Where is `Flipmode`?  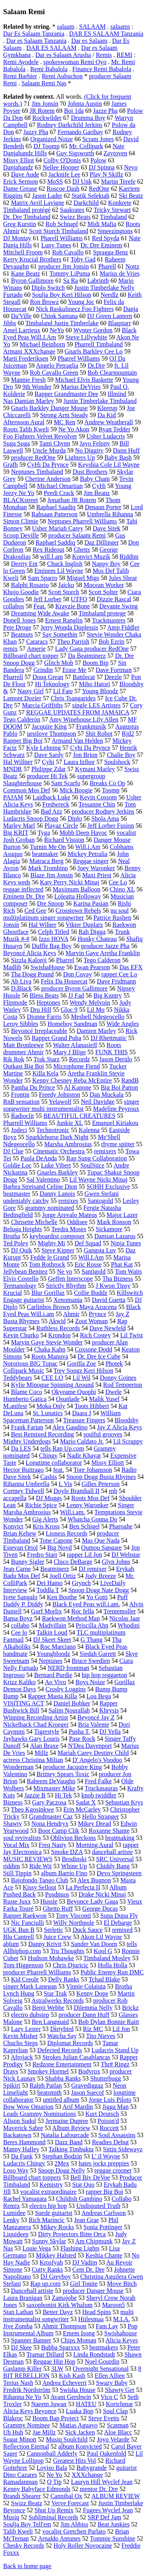
Flipmode is located at coordinates (15, 1002).